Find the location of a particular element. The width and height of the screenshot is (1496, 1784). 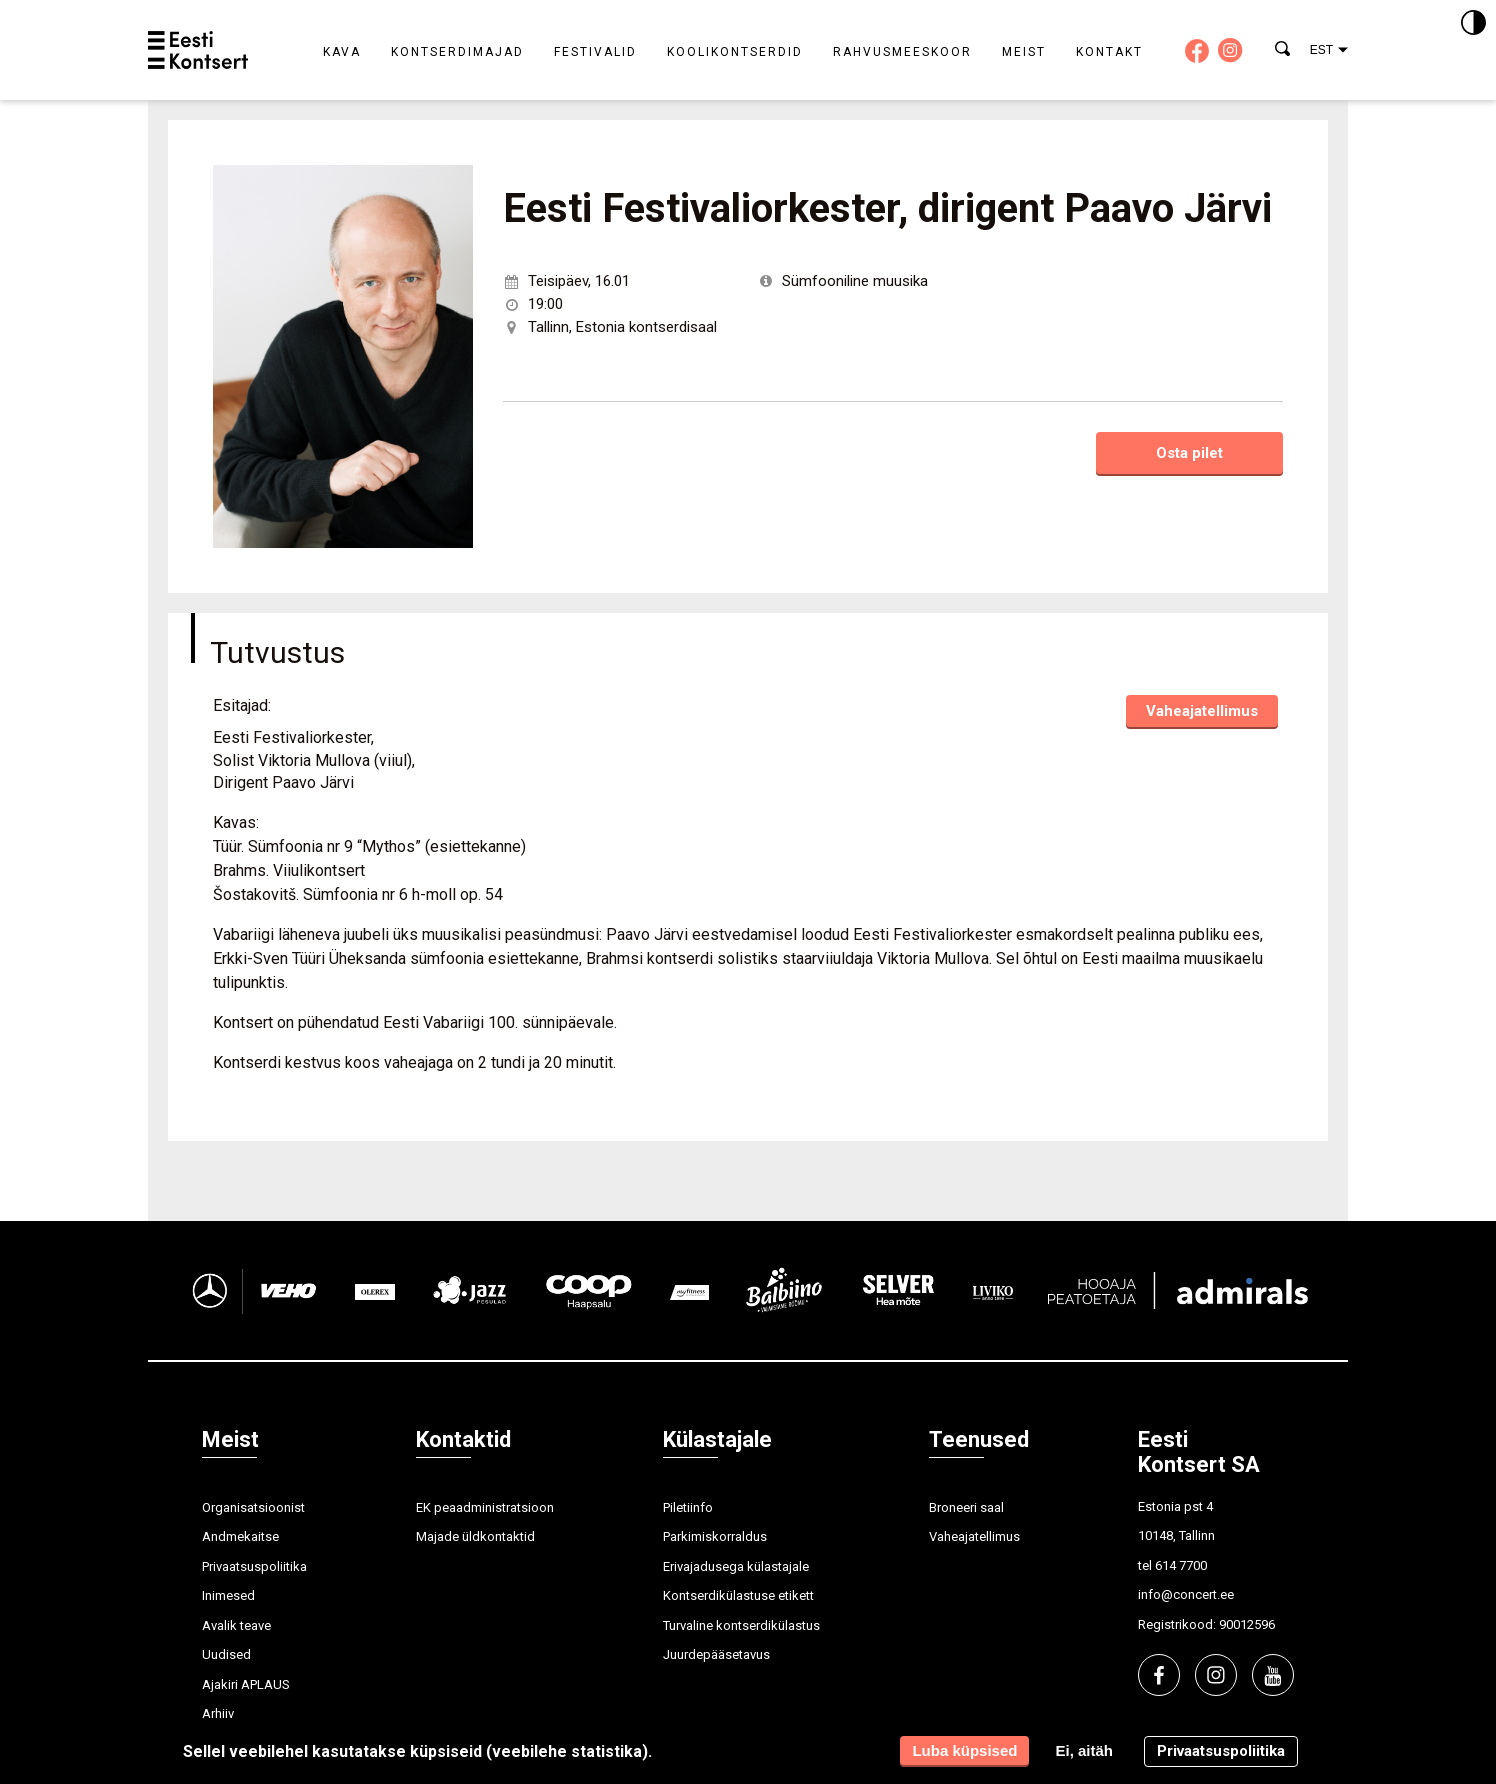

Juurdepääsetavus is located at coordinates (716, 1654).